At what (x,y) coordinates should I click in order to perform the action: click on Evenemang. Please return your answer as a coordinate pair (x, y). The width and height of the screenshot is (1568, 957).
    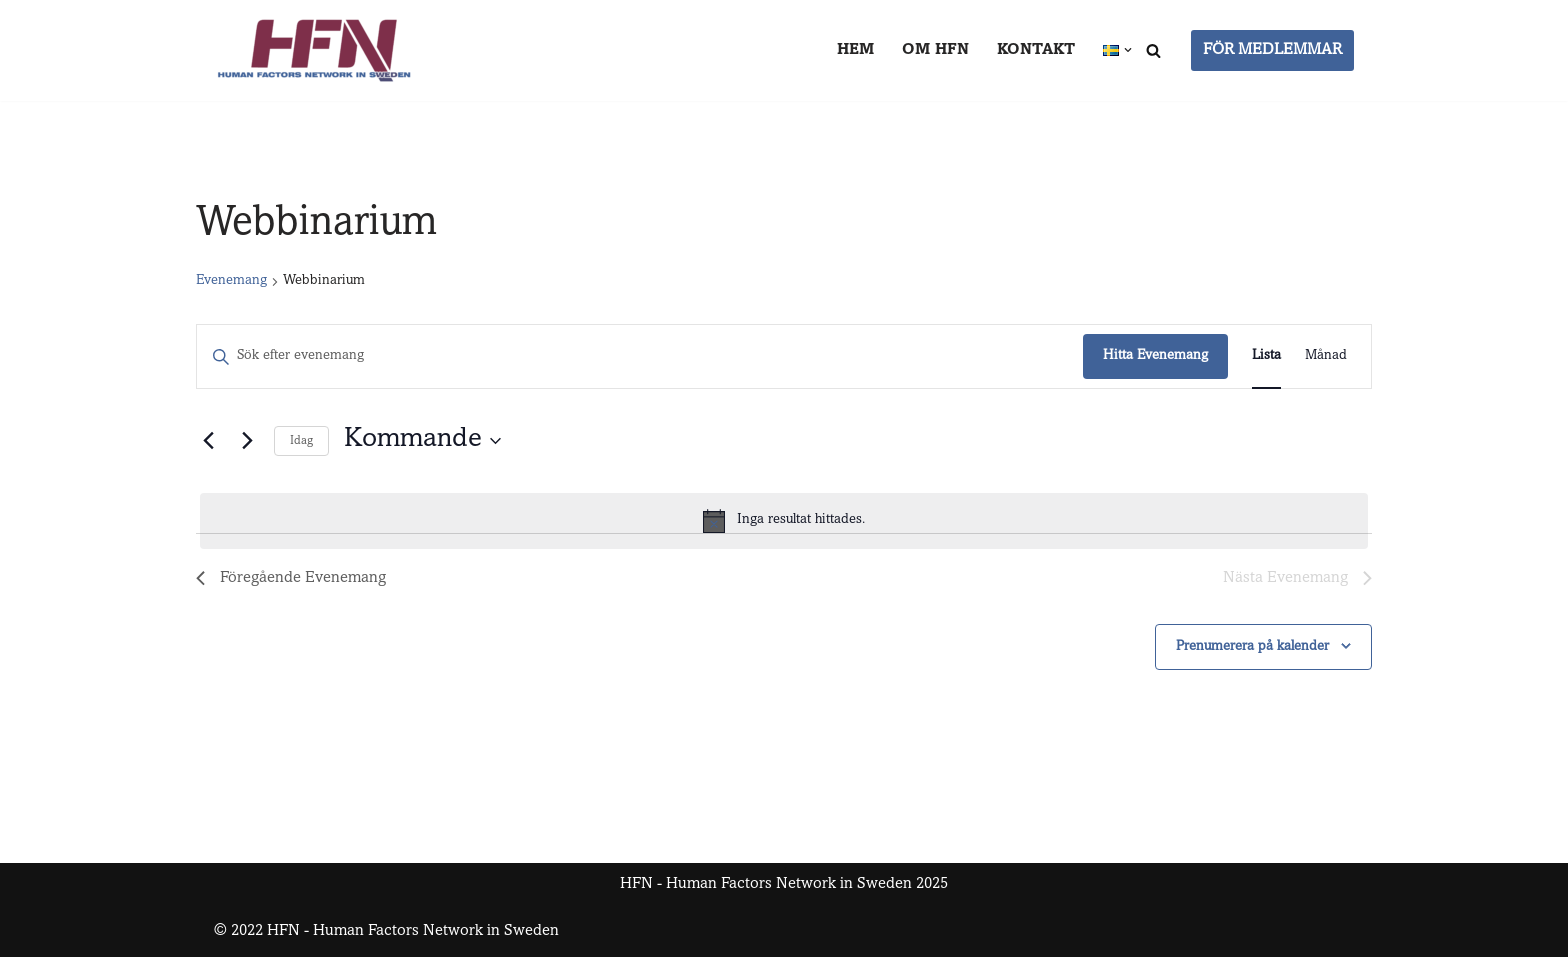
    Looking at the image, I should click on (231, 281).